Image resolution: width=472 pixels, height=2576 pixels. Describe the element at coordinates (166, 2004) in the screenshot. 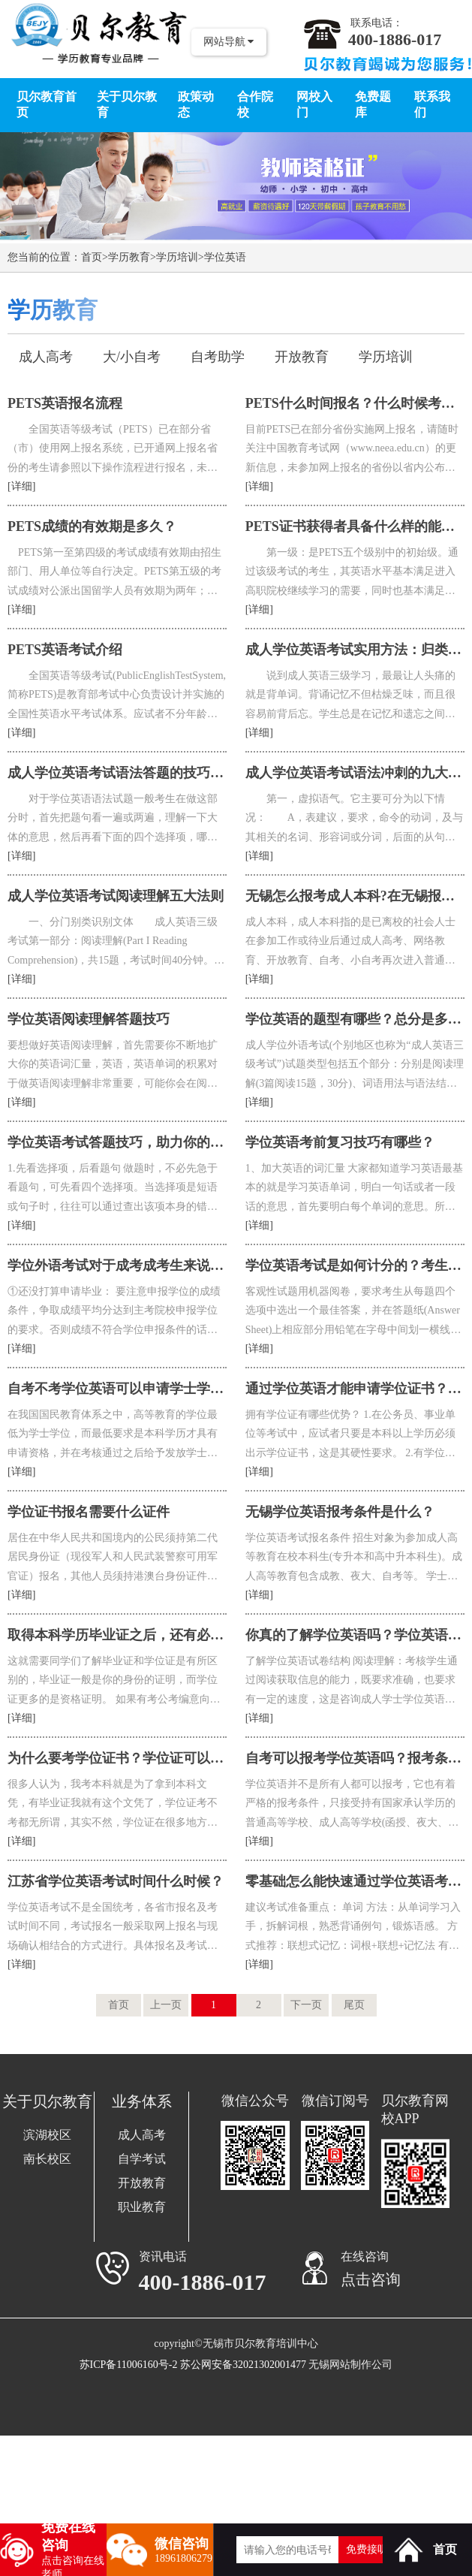

I see `上一页` at that location.